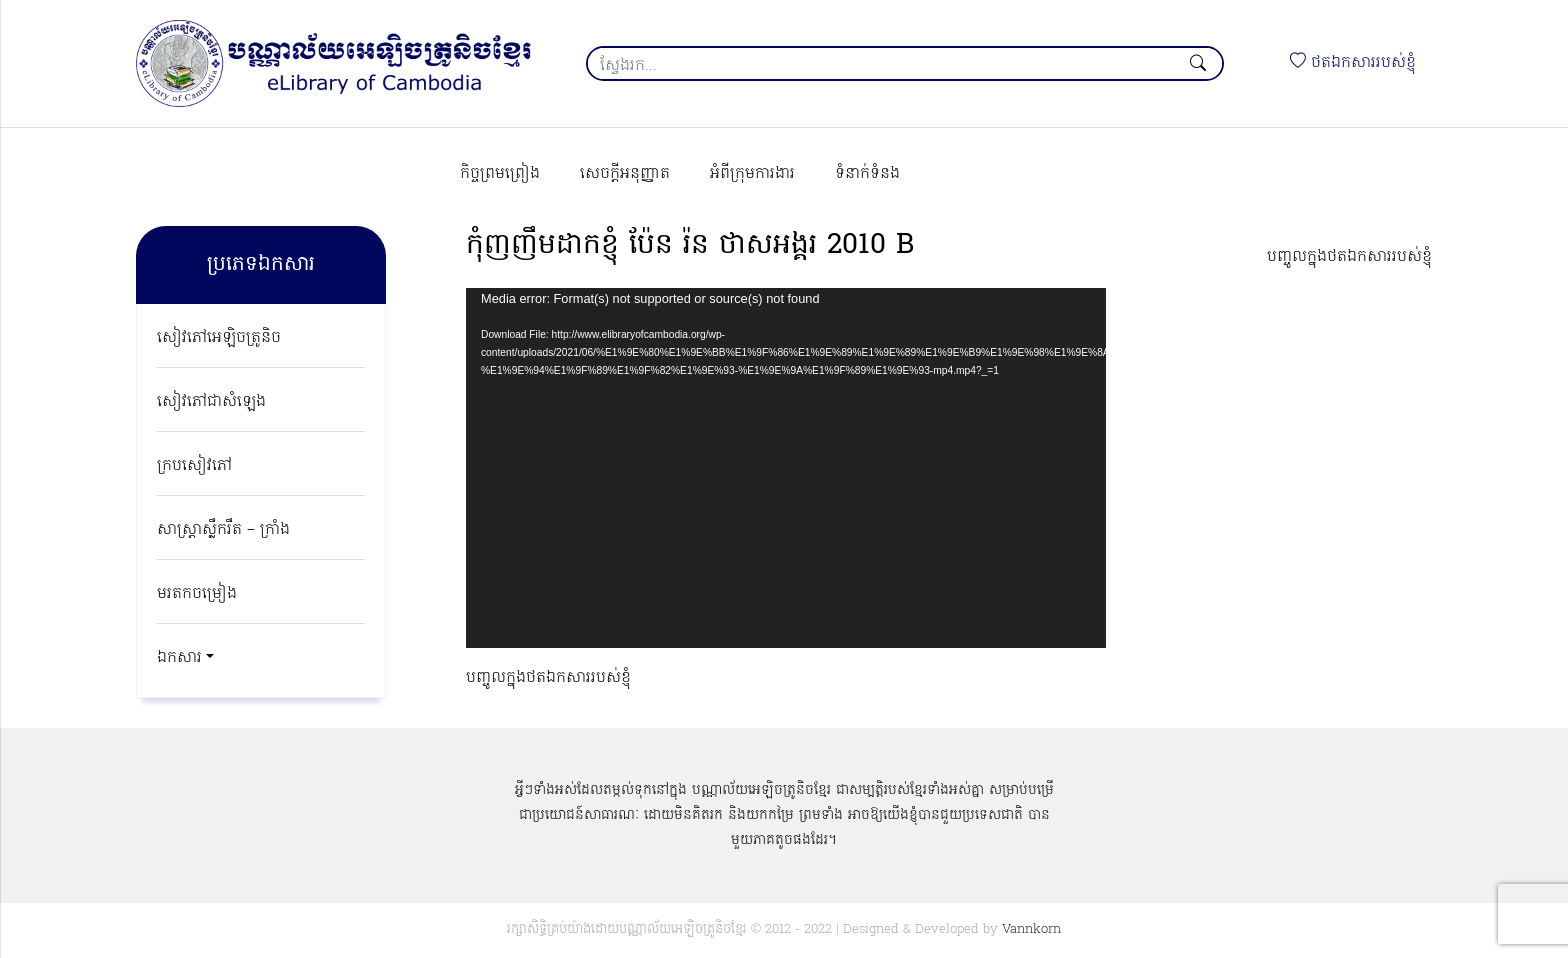 This screenshot has height=958, width=1568. Describe the element at coordinates (786, 468) in the screenshot. I see `[application]` at that location.